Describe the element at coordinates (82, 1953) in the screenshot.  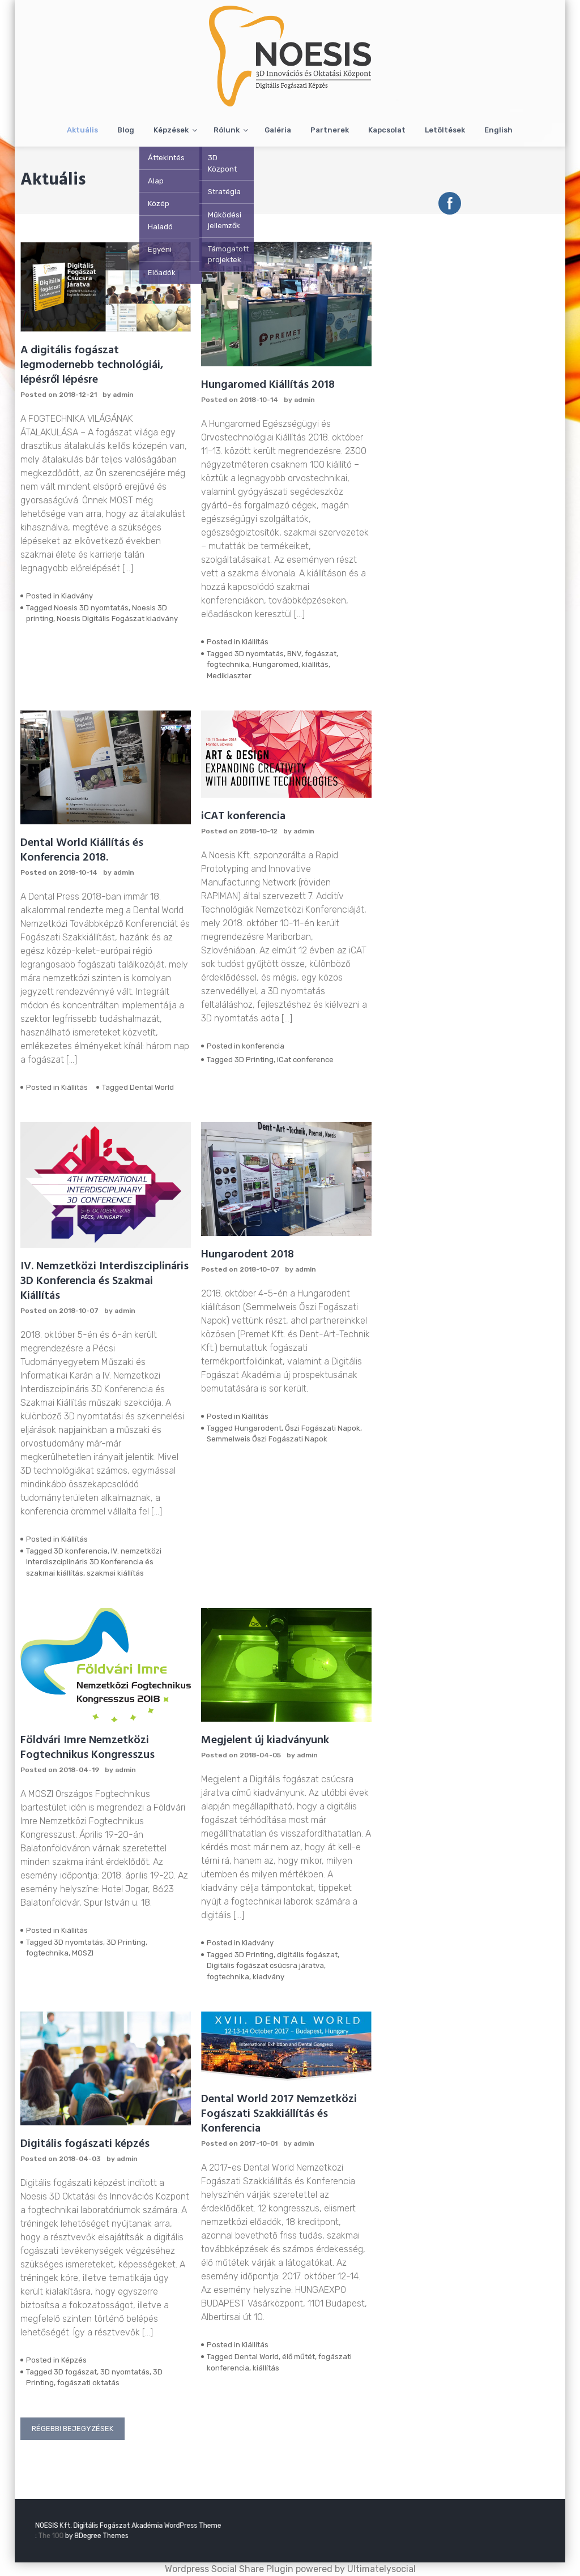
I see `MOSZI` at that location.